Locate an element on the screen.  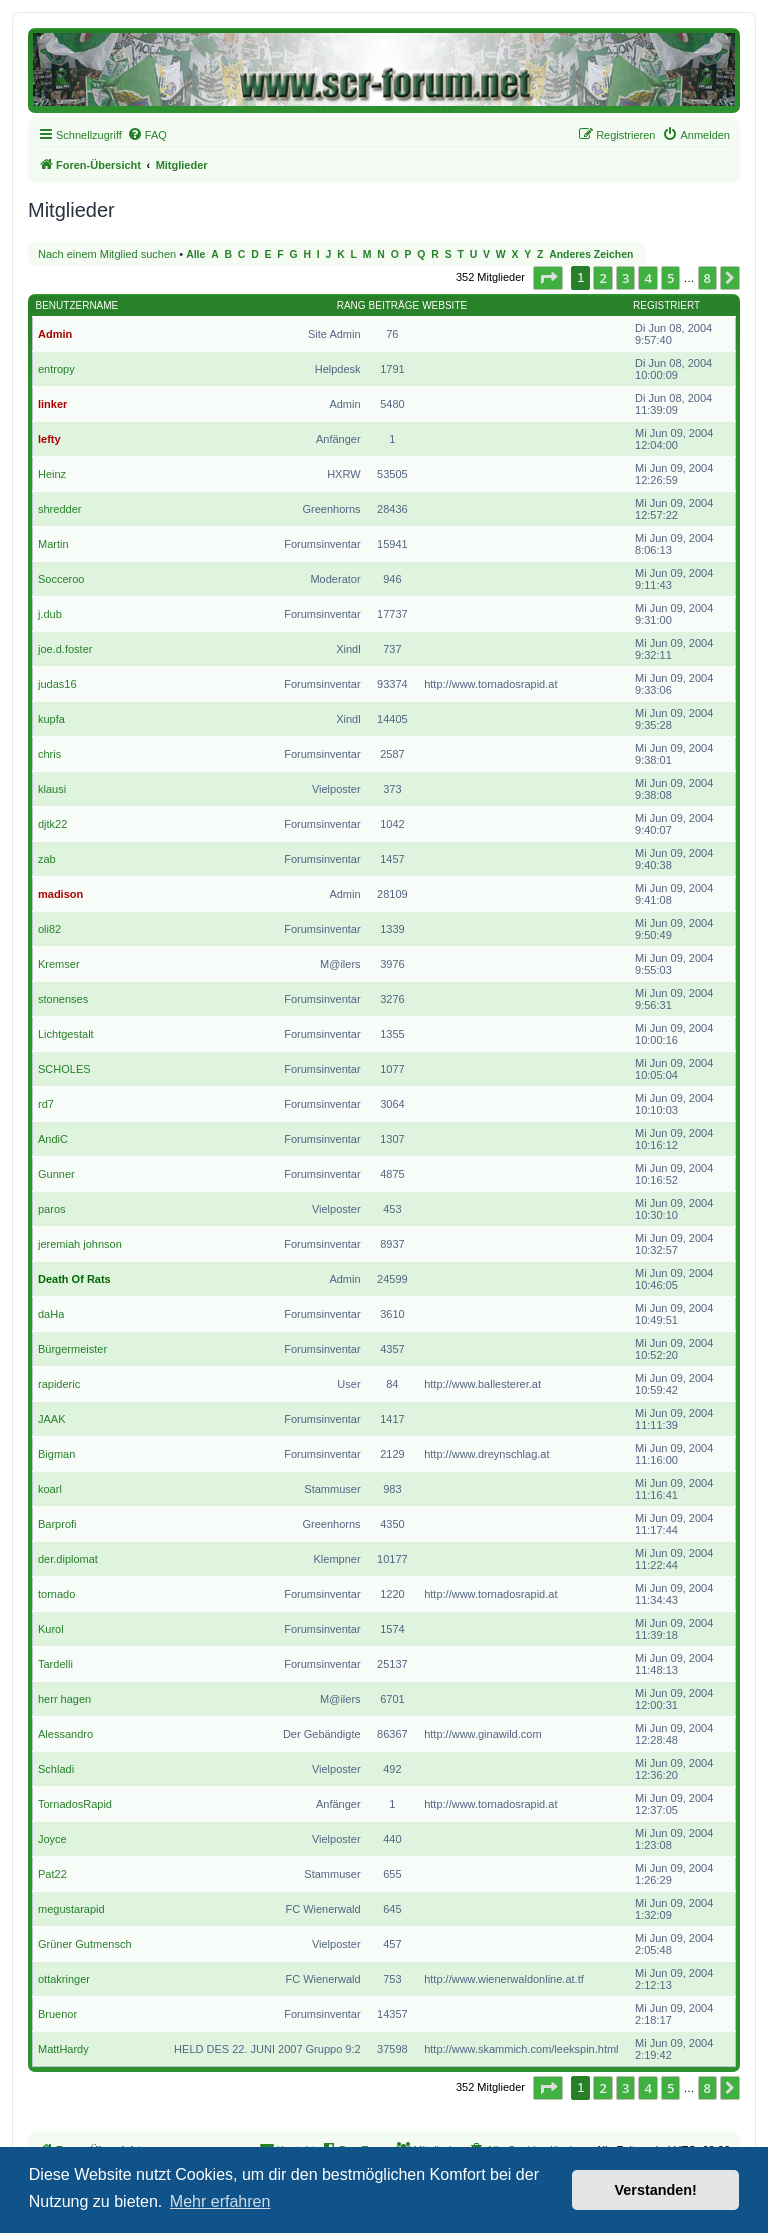
Bruenor is located at coordinates (57, 2014).